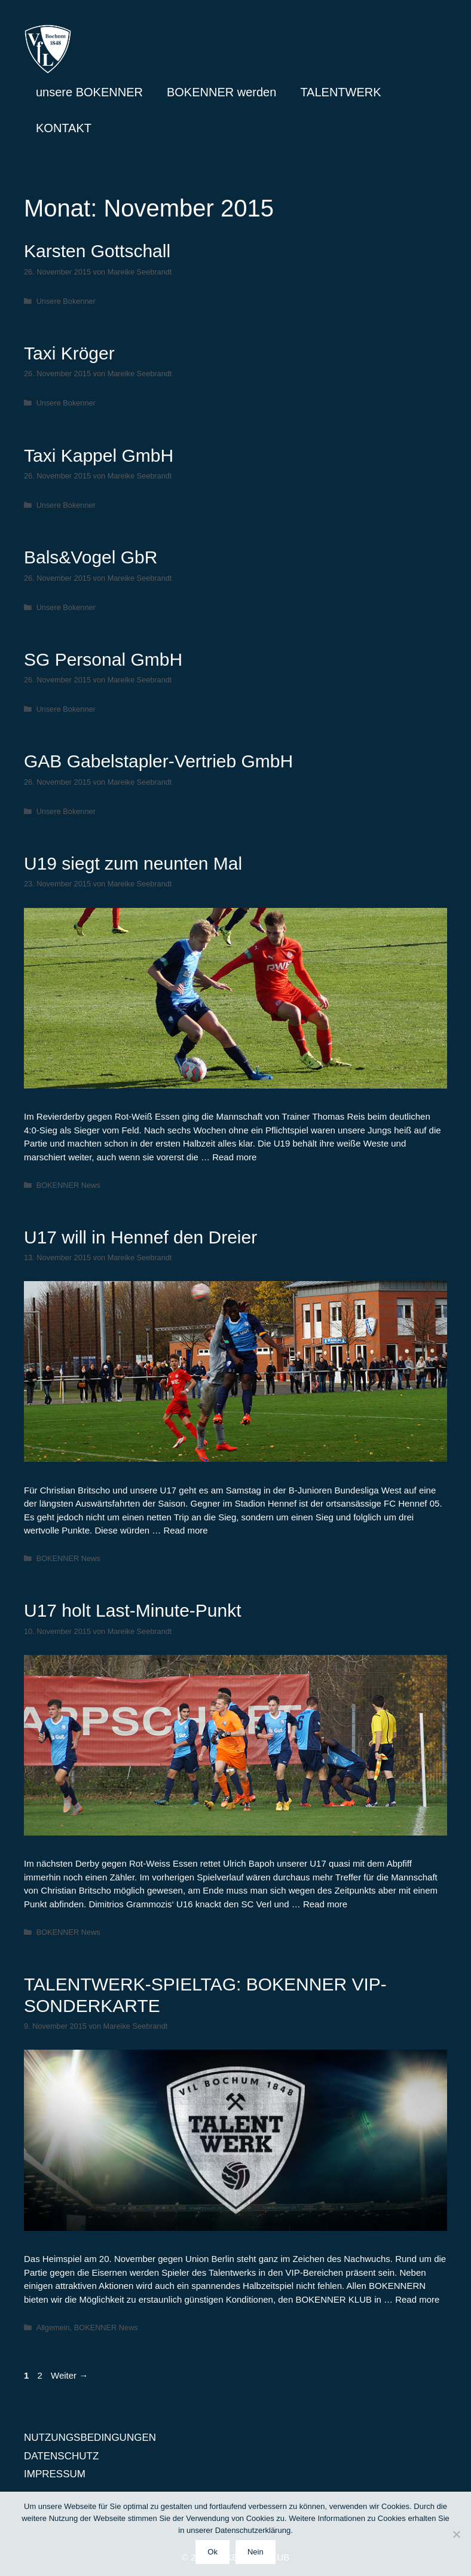 Image resolution: width=471 pixels, height=2576 pixels. I want to click on Weiter, so click(69, 2375).